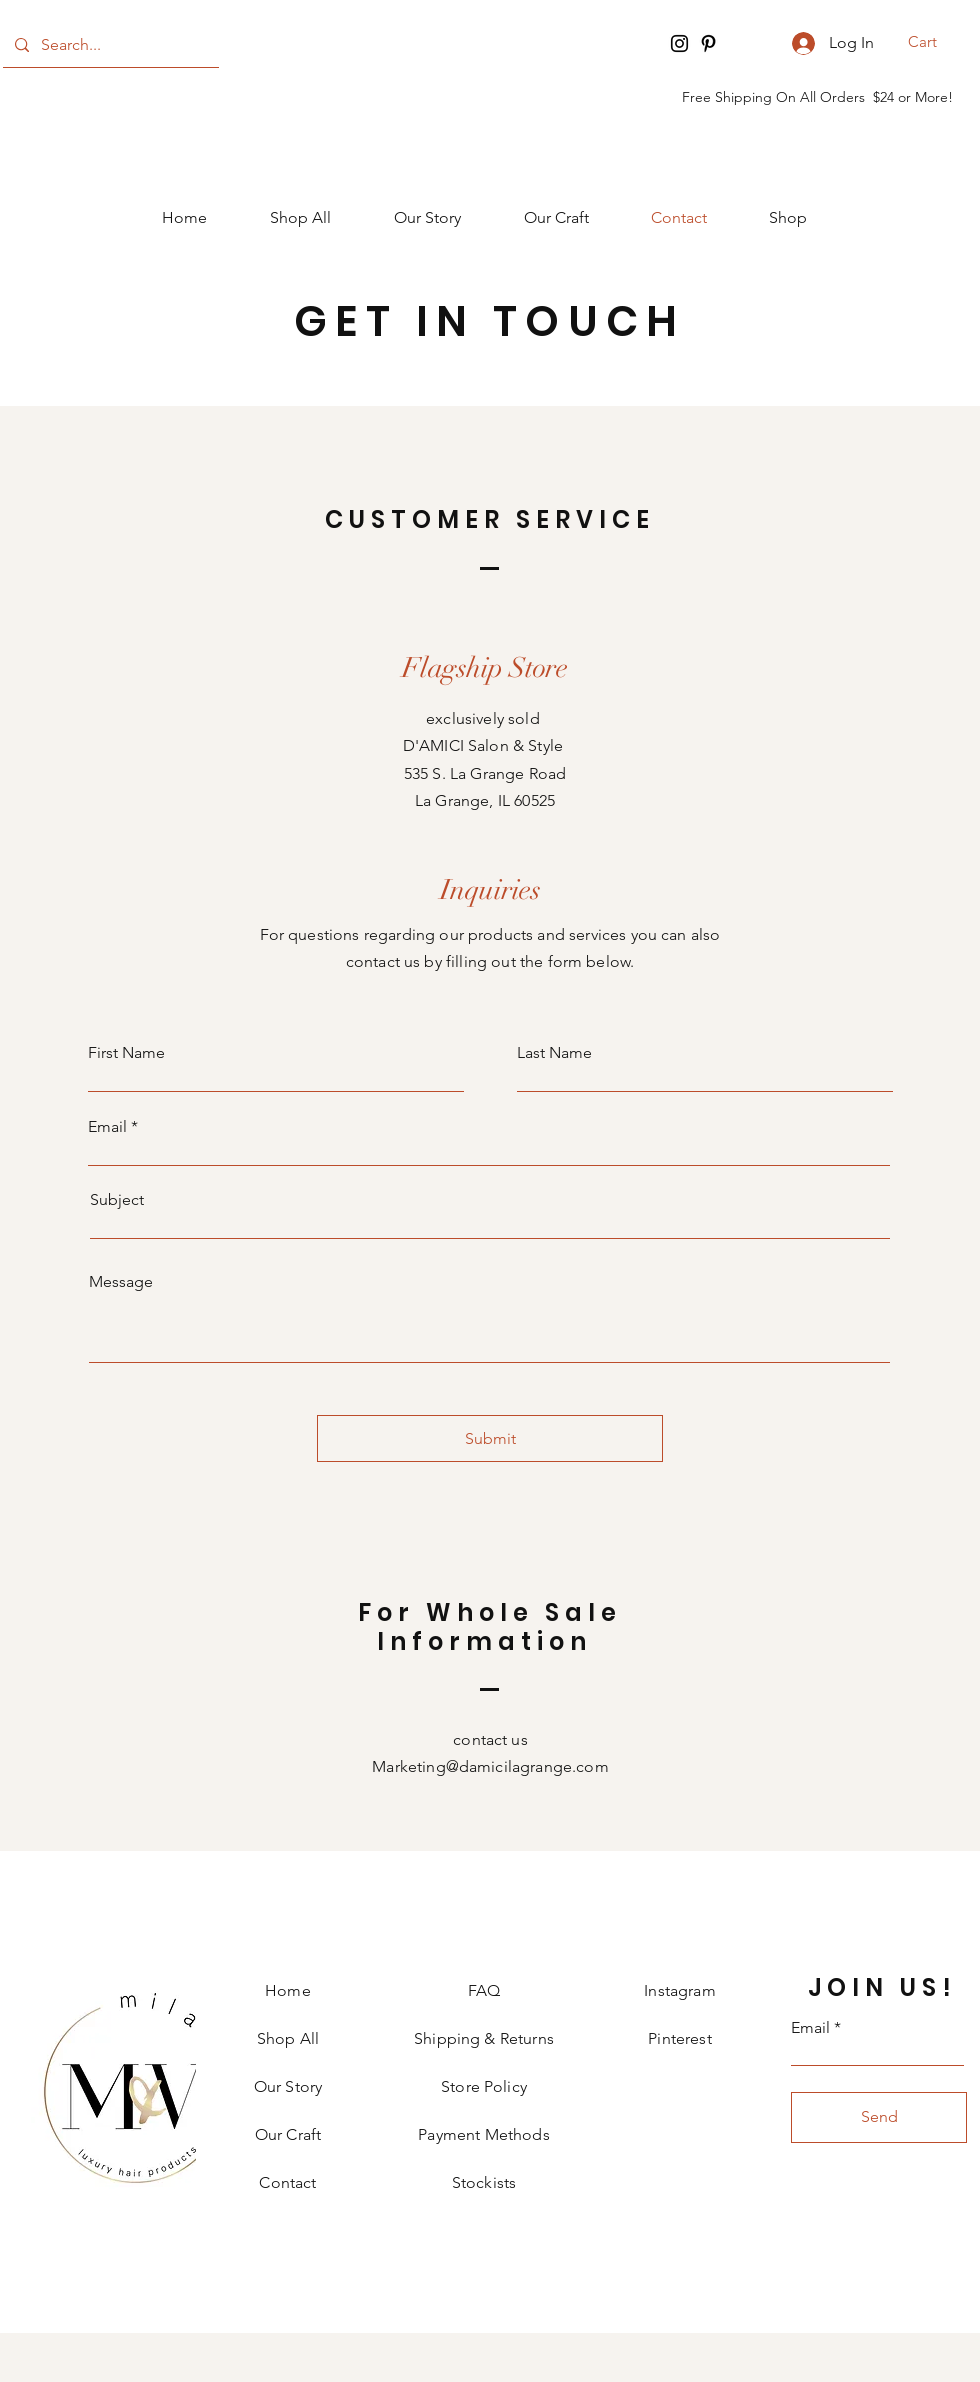 The height and width of the screenshot is (2382, 980). I want to click on [Pinterest], so click(708, 43).